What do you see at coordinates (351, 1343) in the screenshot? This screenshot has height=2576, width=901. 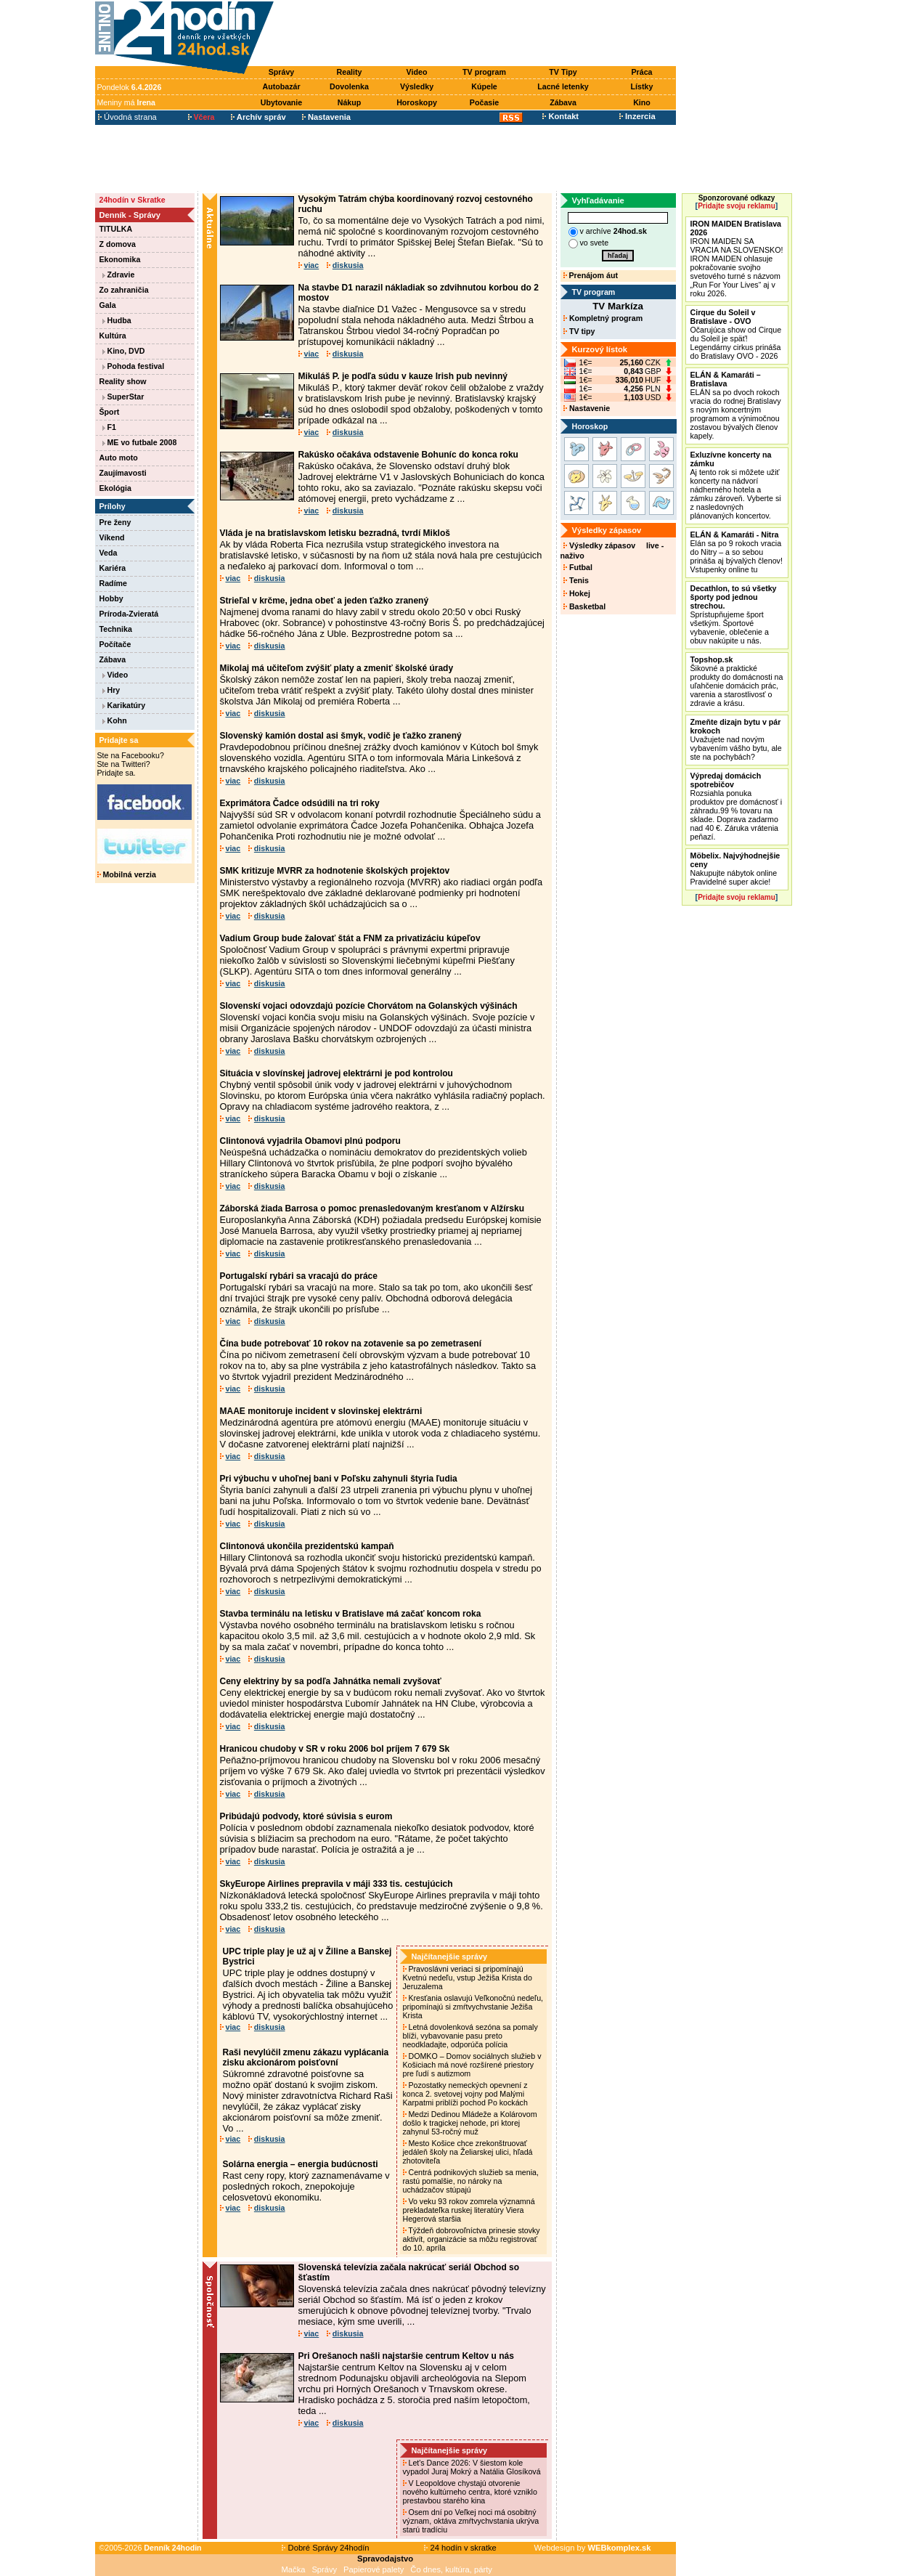 I see `Čína bude potrebovať 10 rokov na zotavenie sa po zemetrasení` at bounding box center [351, 1343].